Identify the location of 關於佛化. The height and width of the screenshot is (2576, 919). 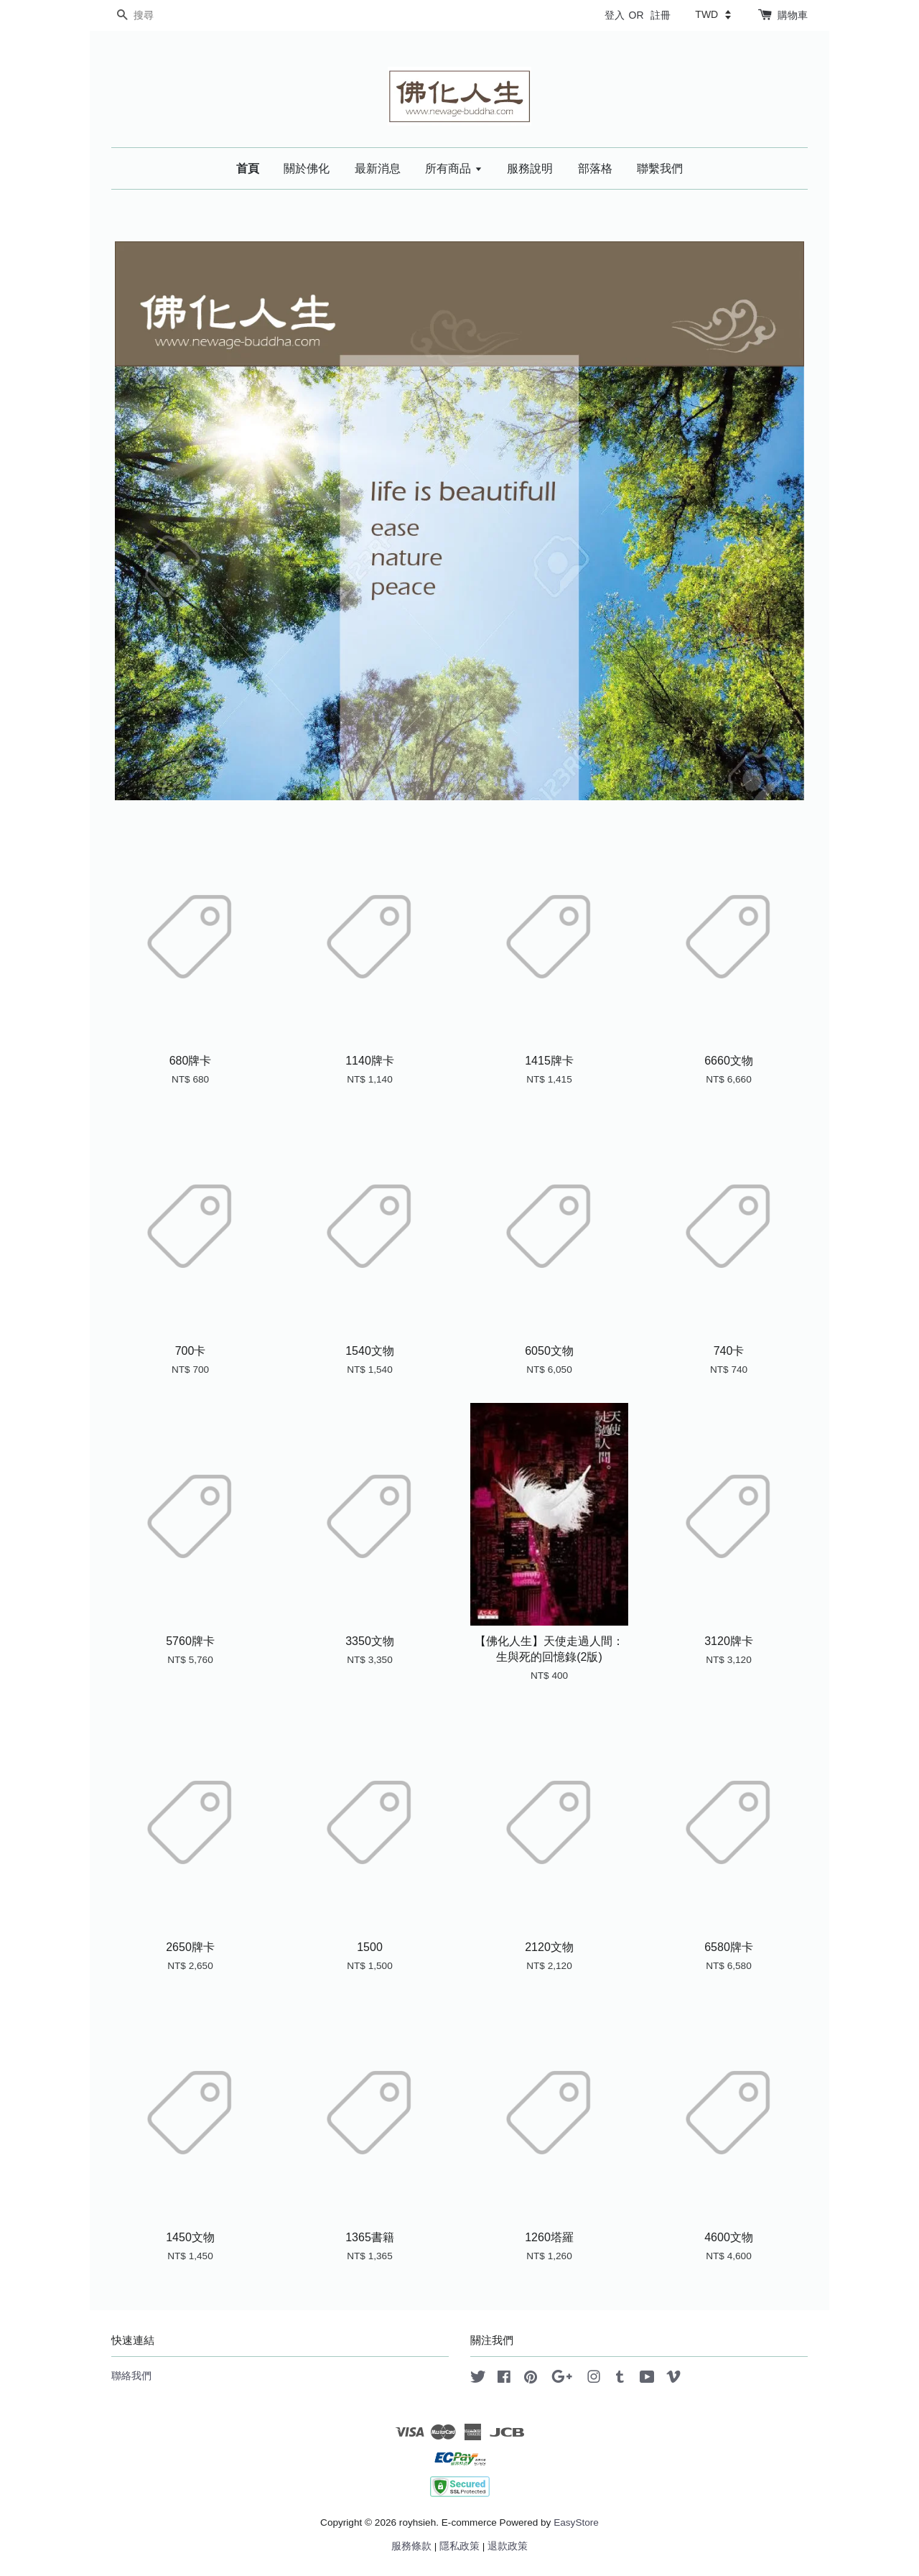
(307, 168).